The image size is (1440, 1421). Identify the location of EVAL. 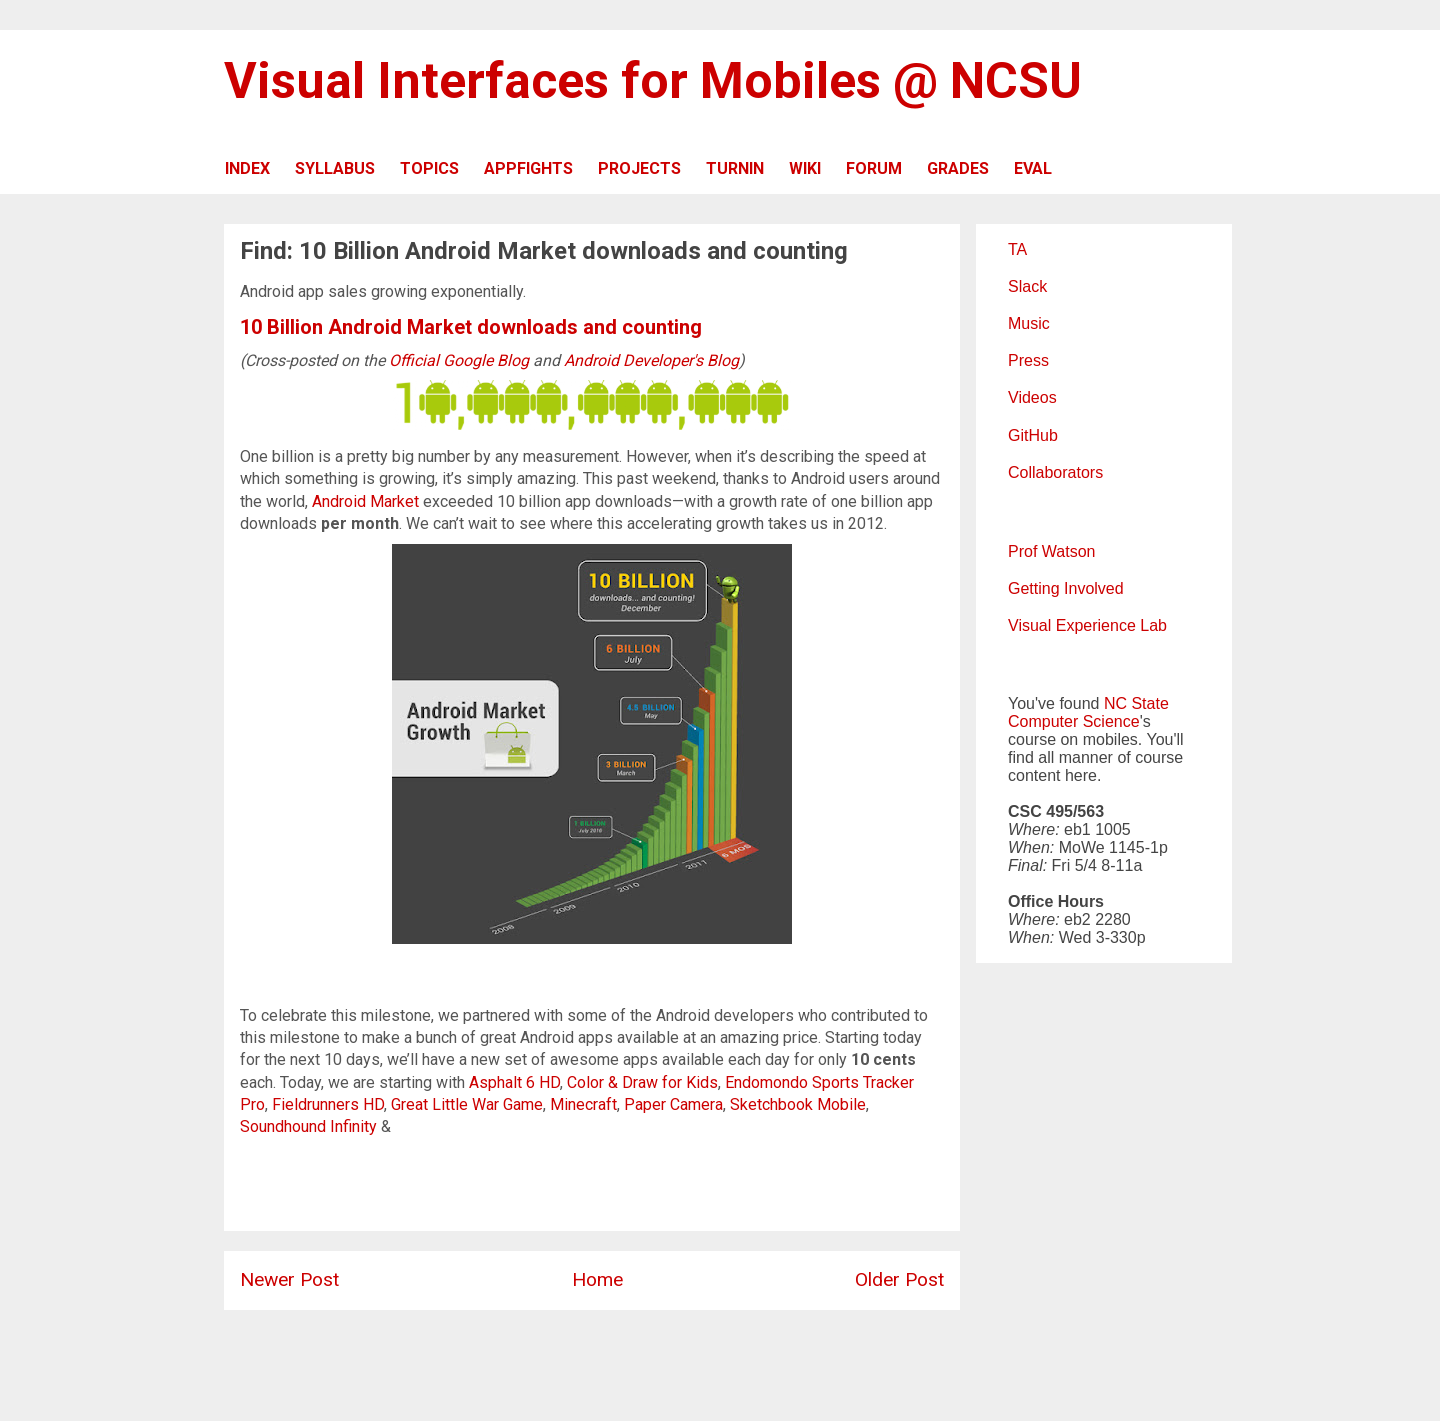
(1033, 168).